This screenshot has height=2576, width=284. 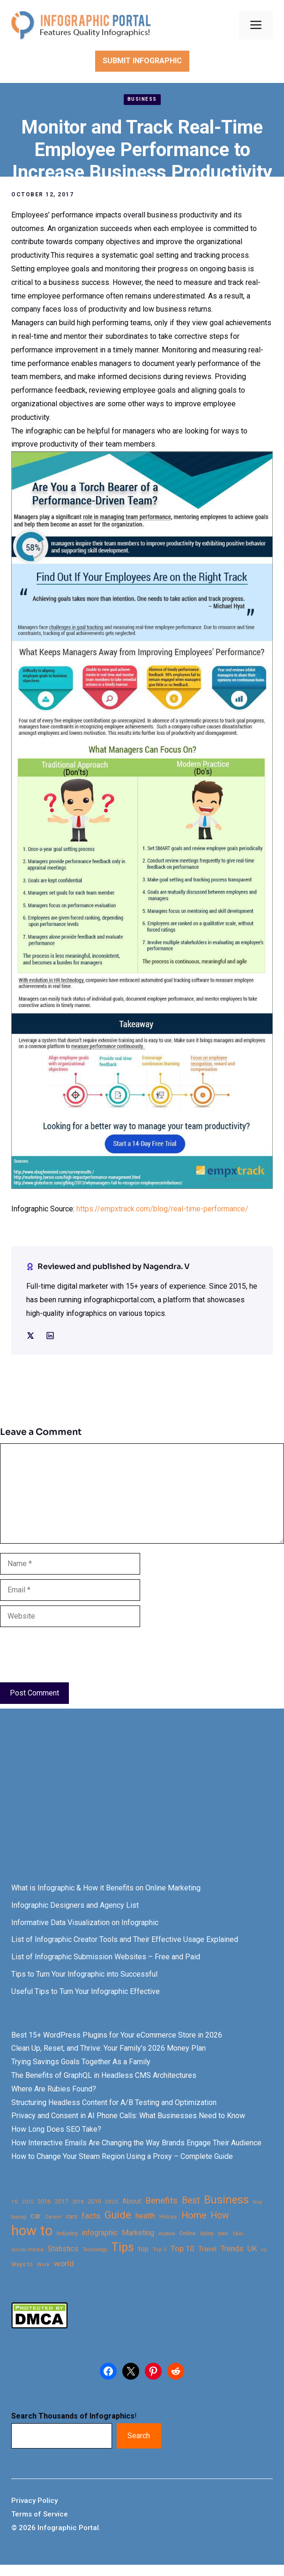 What do you see at coordinates (56, 2129) in the screenshot?
I see `How Long Does SEO Take?` at bounding box center [56, 2129].